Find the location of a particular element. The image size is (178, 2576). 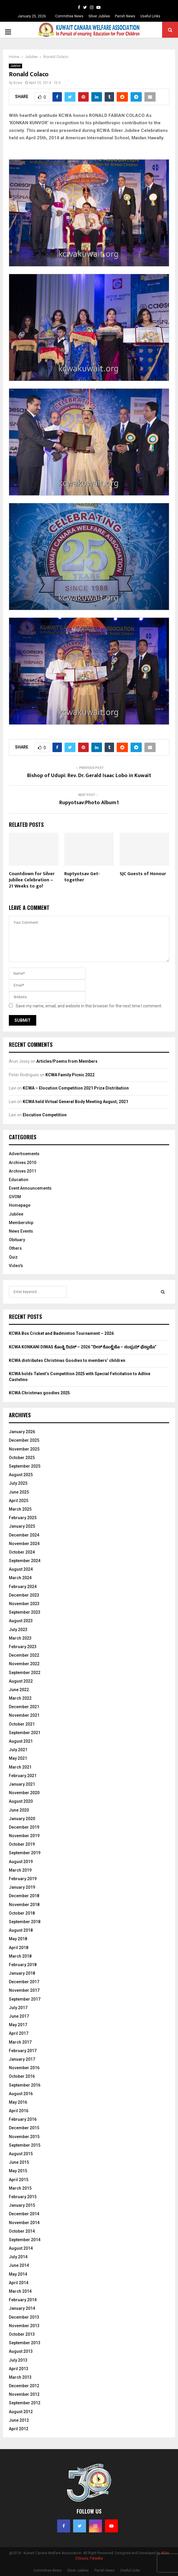

December 2025 is located at coordinates (24, 1440).